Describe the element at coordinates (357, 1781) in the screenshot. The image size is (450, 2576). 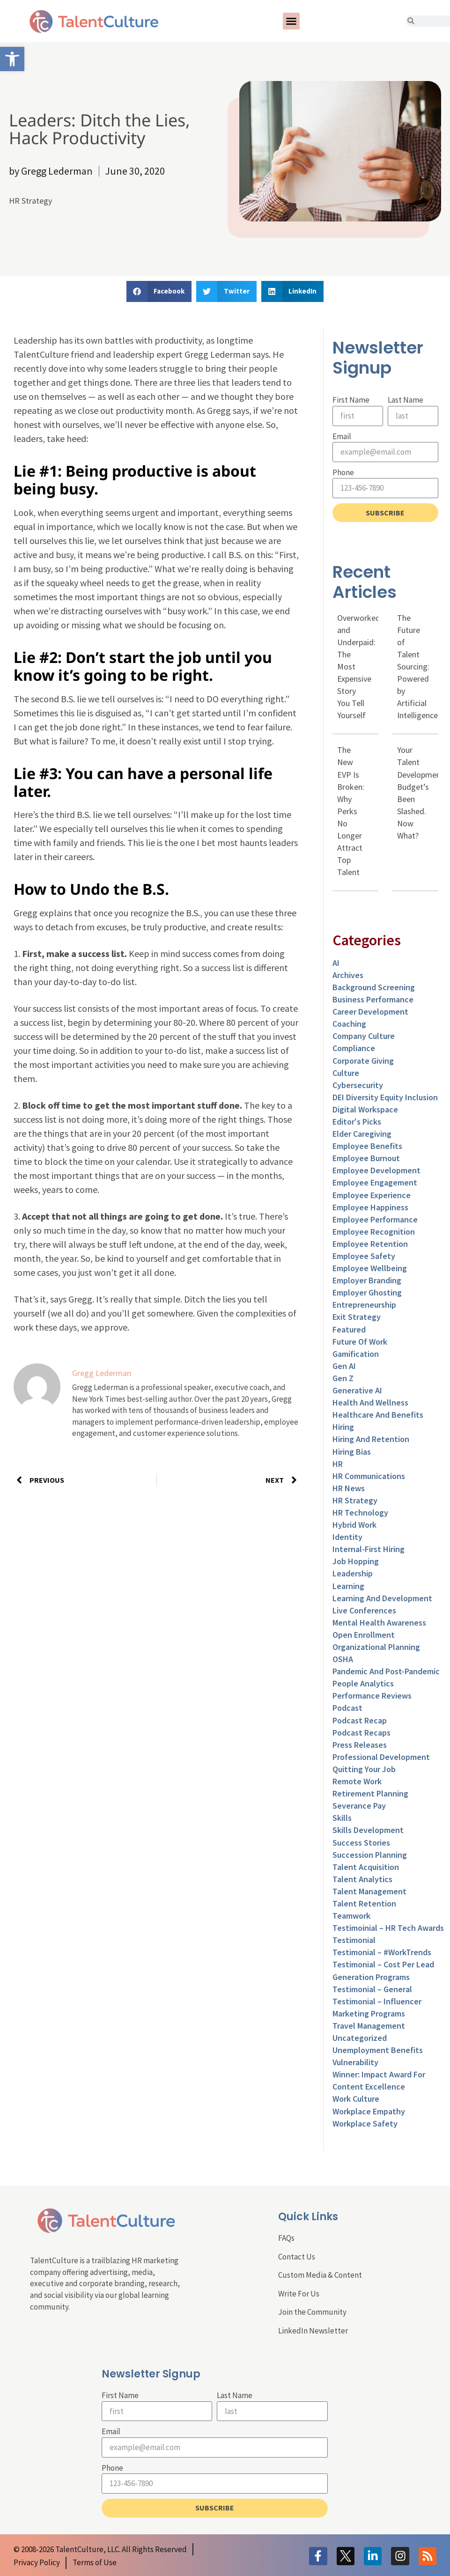
I see `Remote Work [link]` at that location.